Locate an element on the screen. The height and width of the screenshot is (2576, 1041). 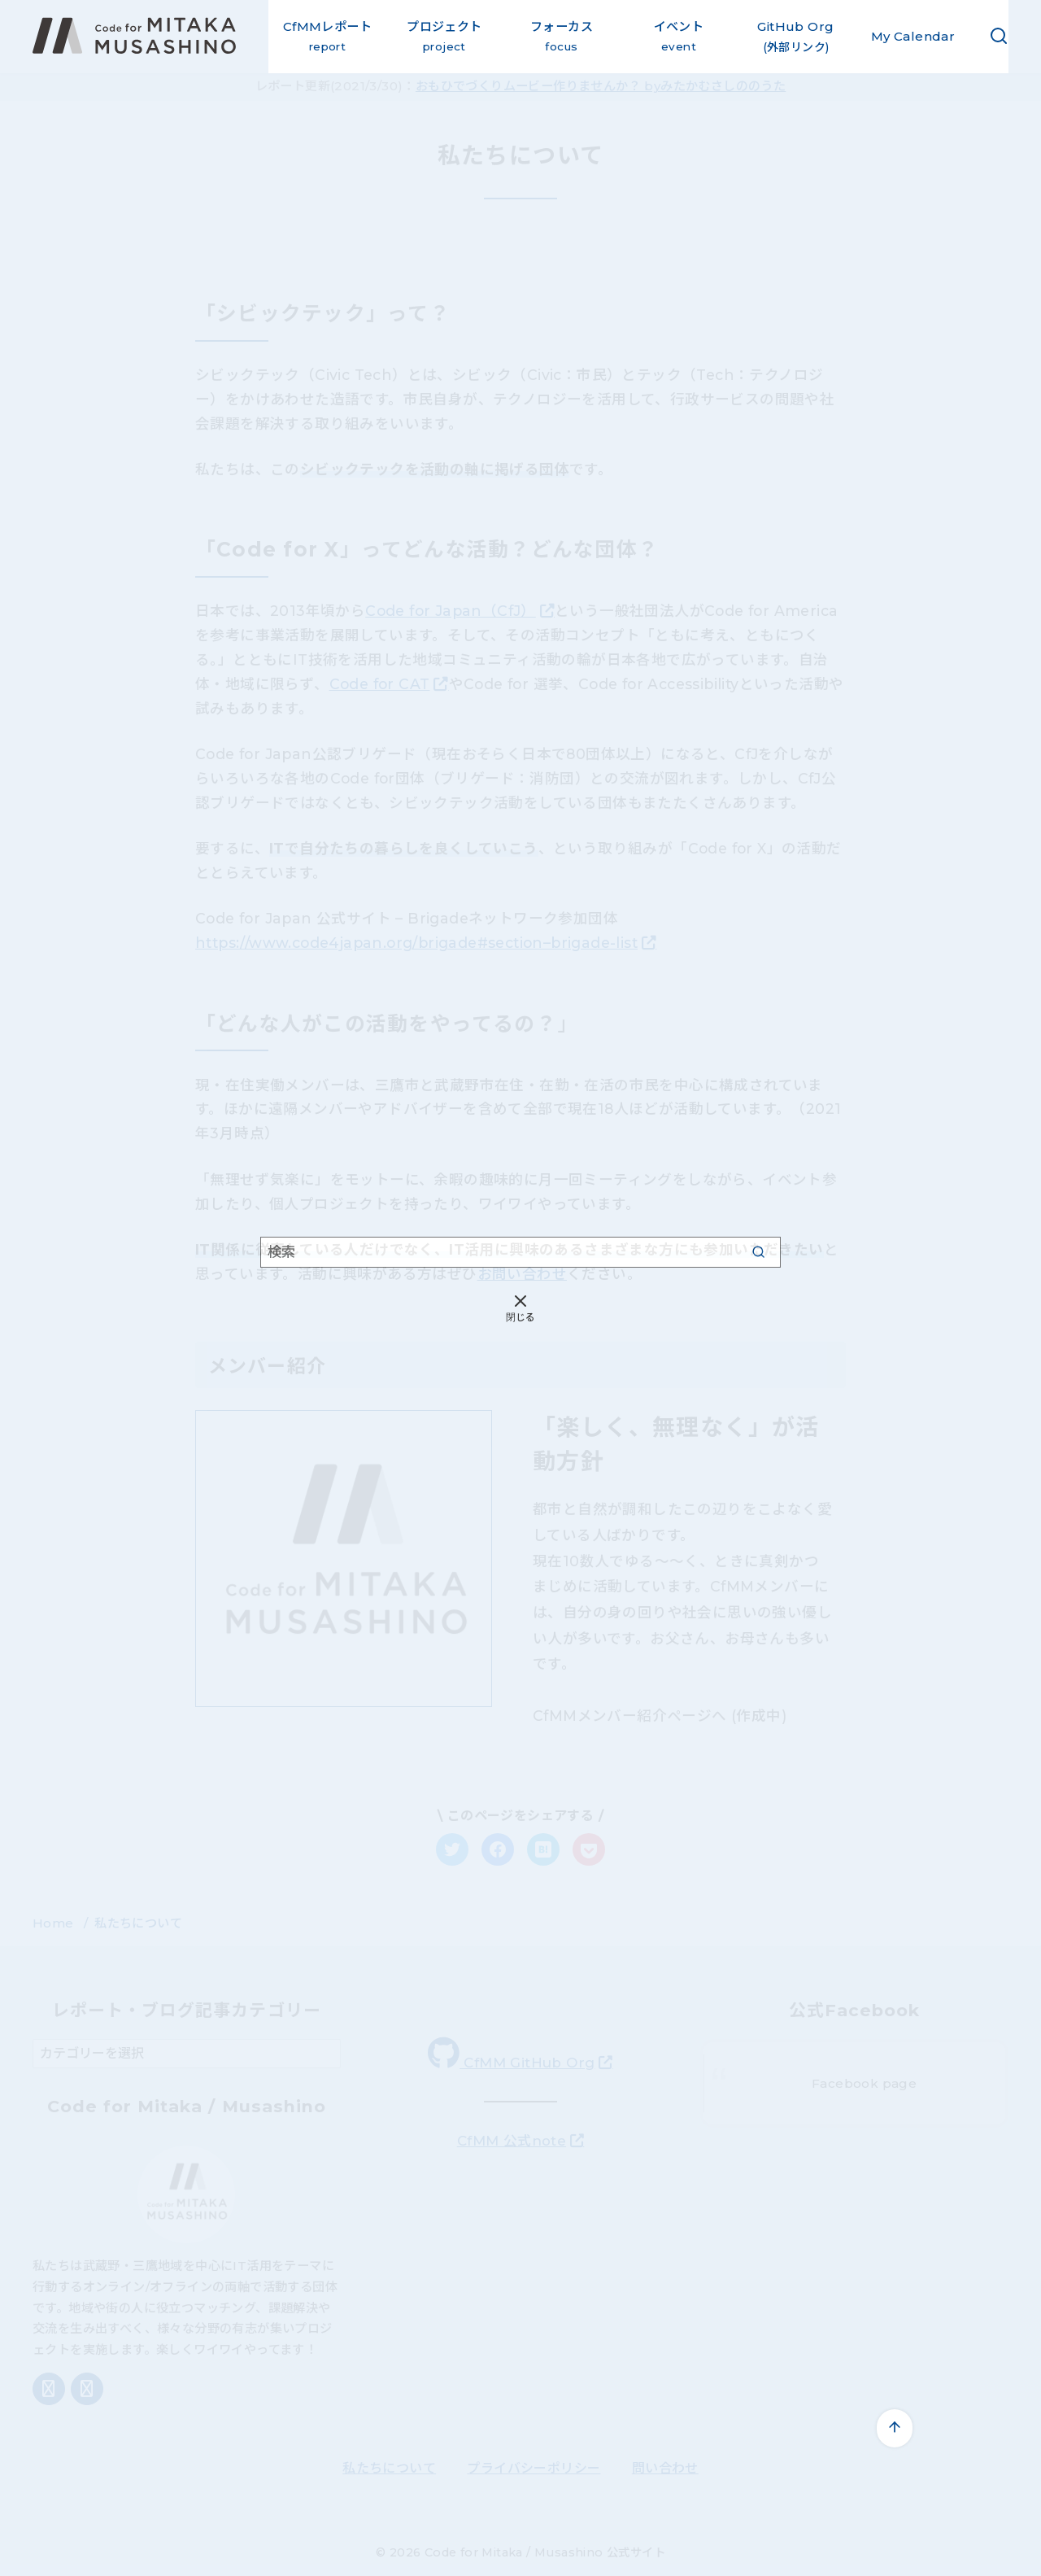
おもひでづくりムービー作りませんか？ byみたかむさしののうた is located at coordinates (601, 86).